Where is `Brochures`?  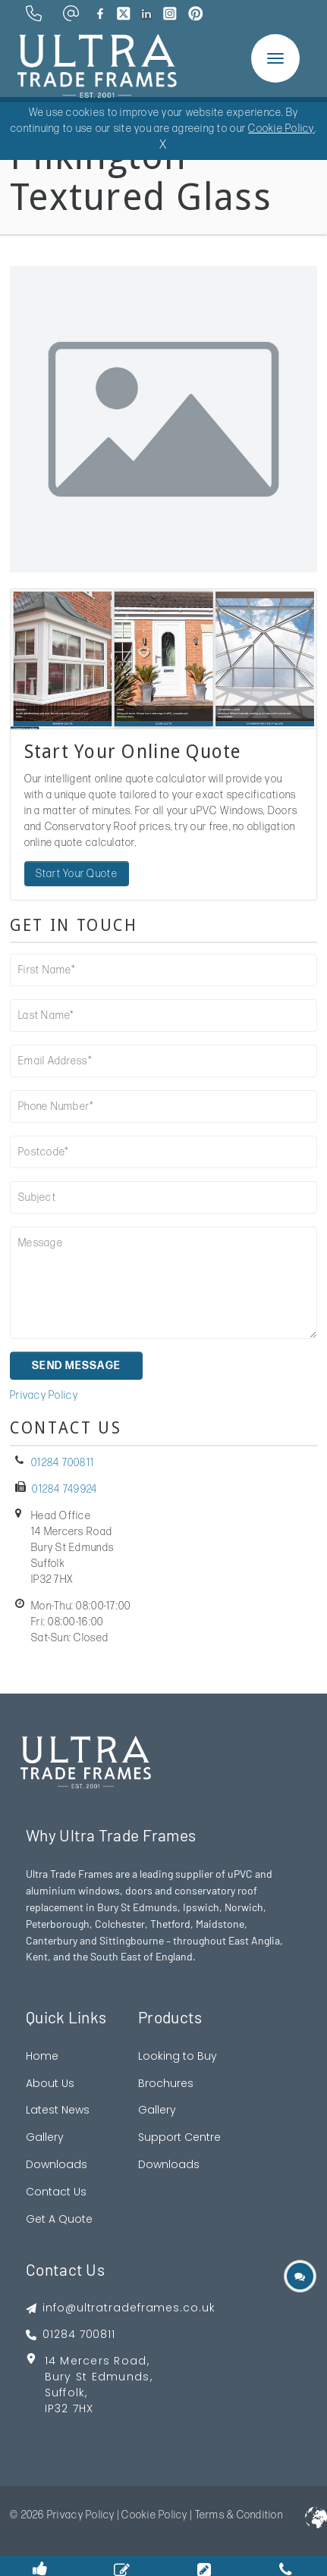 Brochures is located at coordinates (165, 2083).